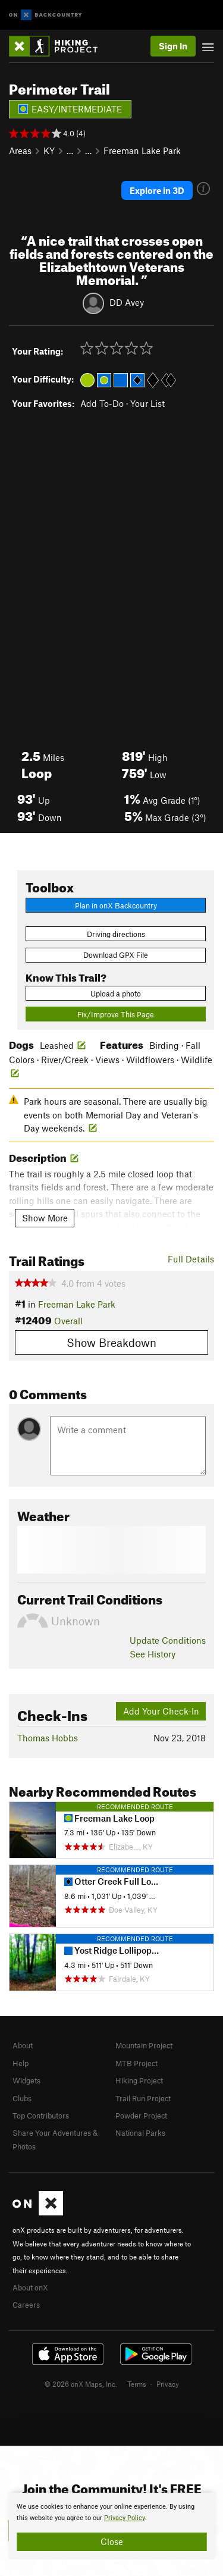 The image size is (223, 2576). I want to click on Full Details, so click(191, 1258).